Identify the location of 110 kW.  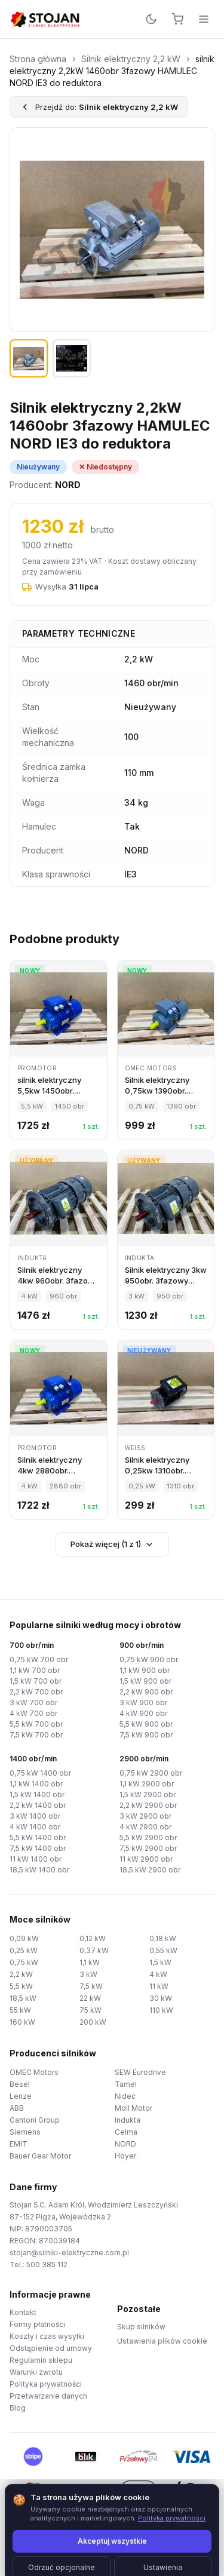
(161, 2010).